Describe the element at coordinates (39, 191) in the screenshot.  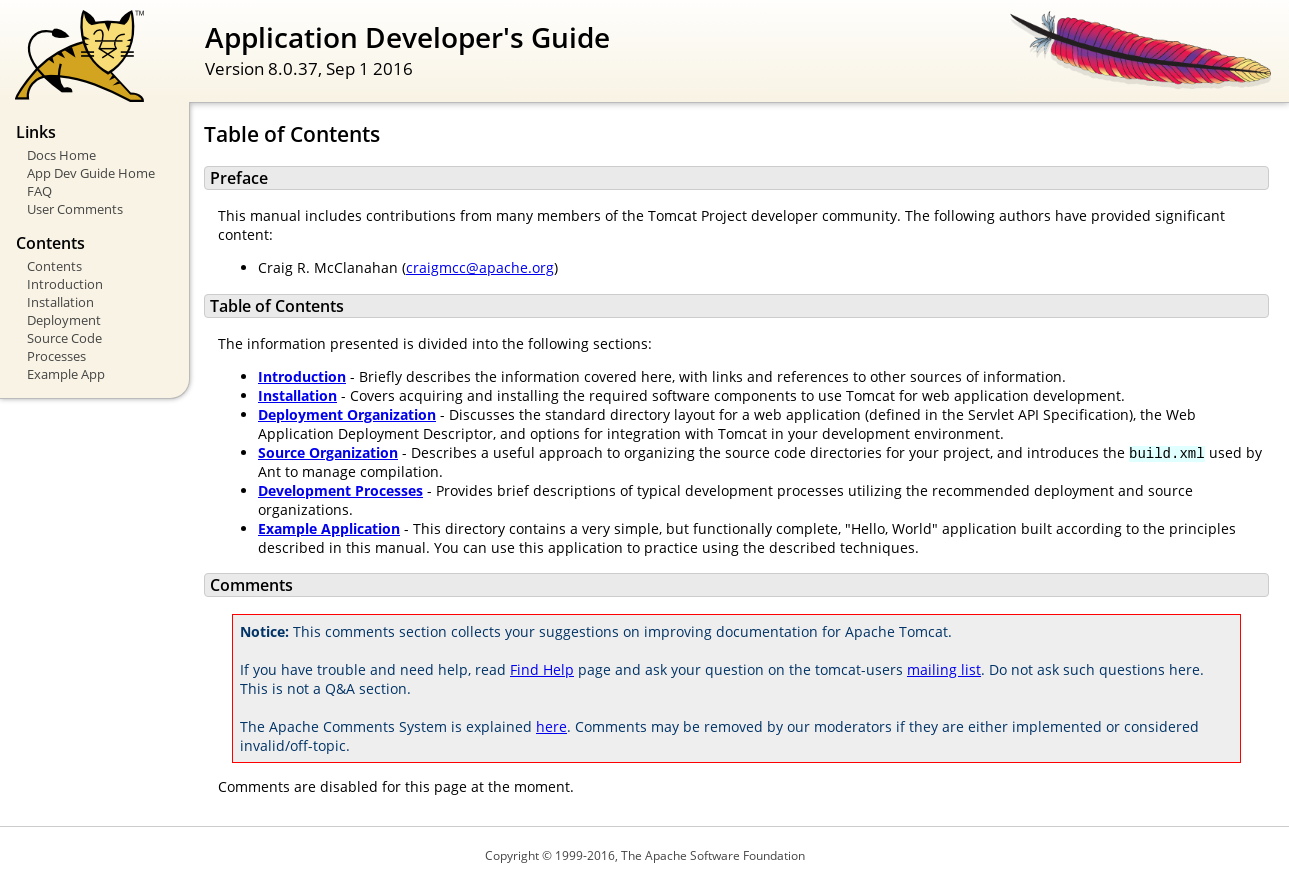
I see `FAQ` at that location.